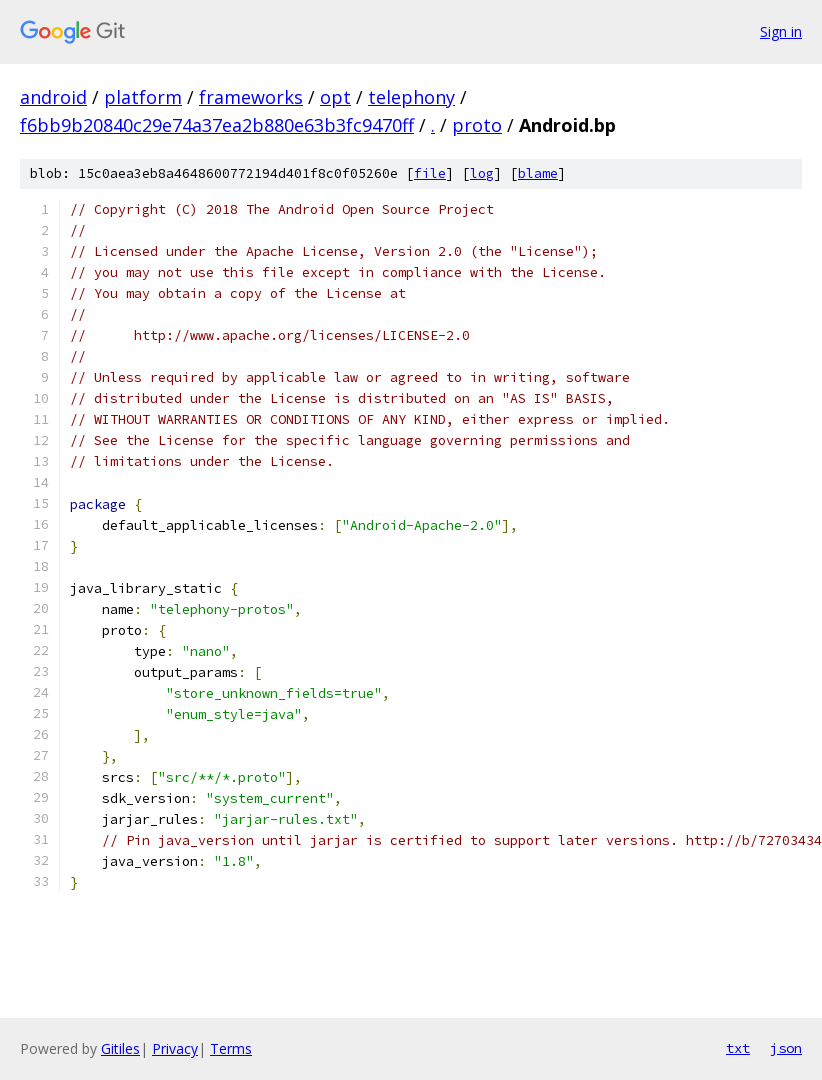 The image size is (822, 1080). I want to click on file, so click(430, 173).